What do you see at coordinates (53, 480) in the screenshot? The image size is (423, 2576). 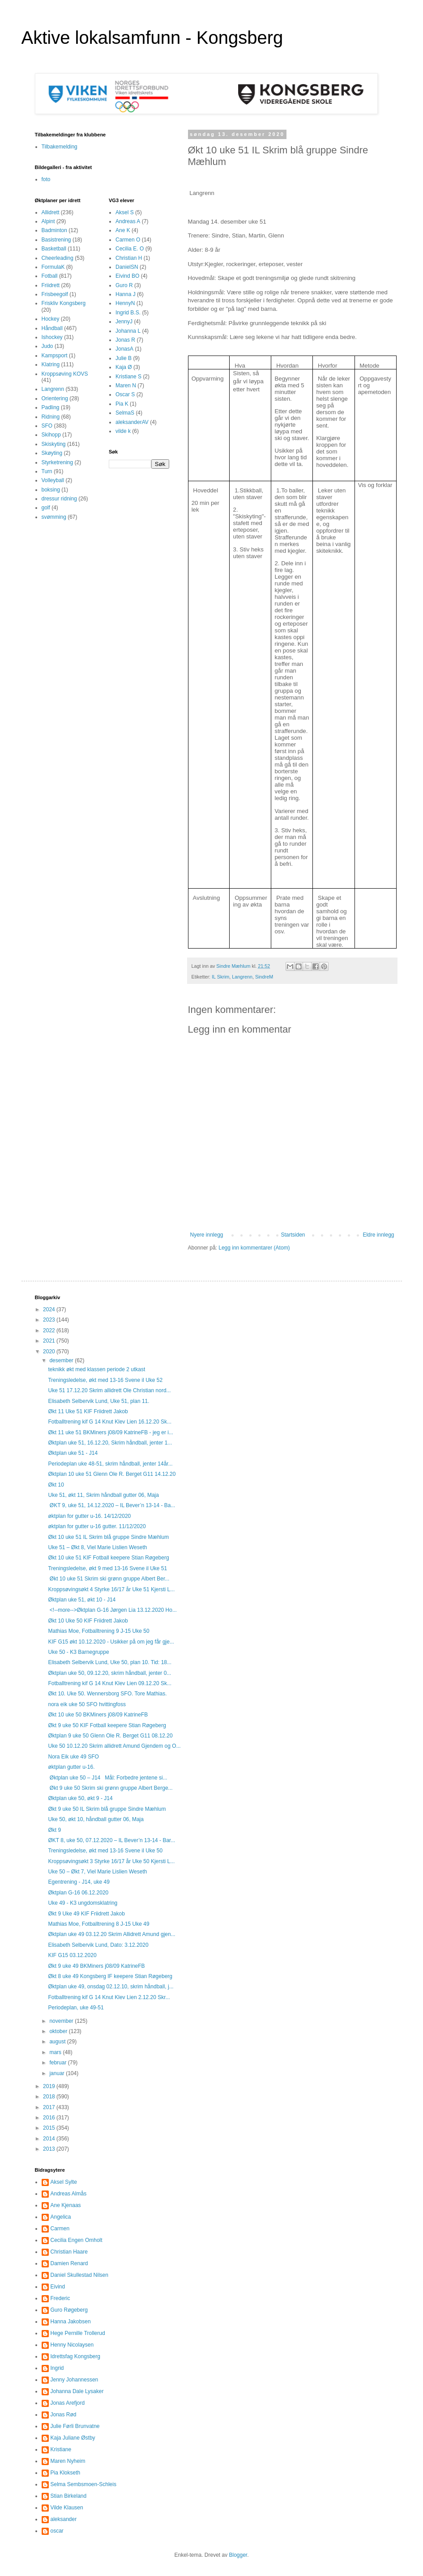 I see `Volleyball` at bounding box center [53, 480].